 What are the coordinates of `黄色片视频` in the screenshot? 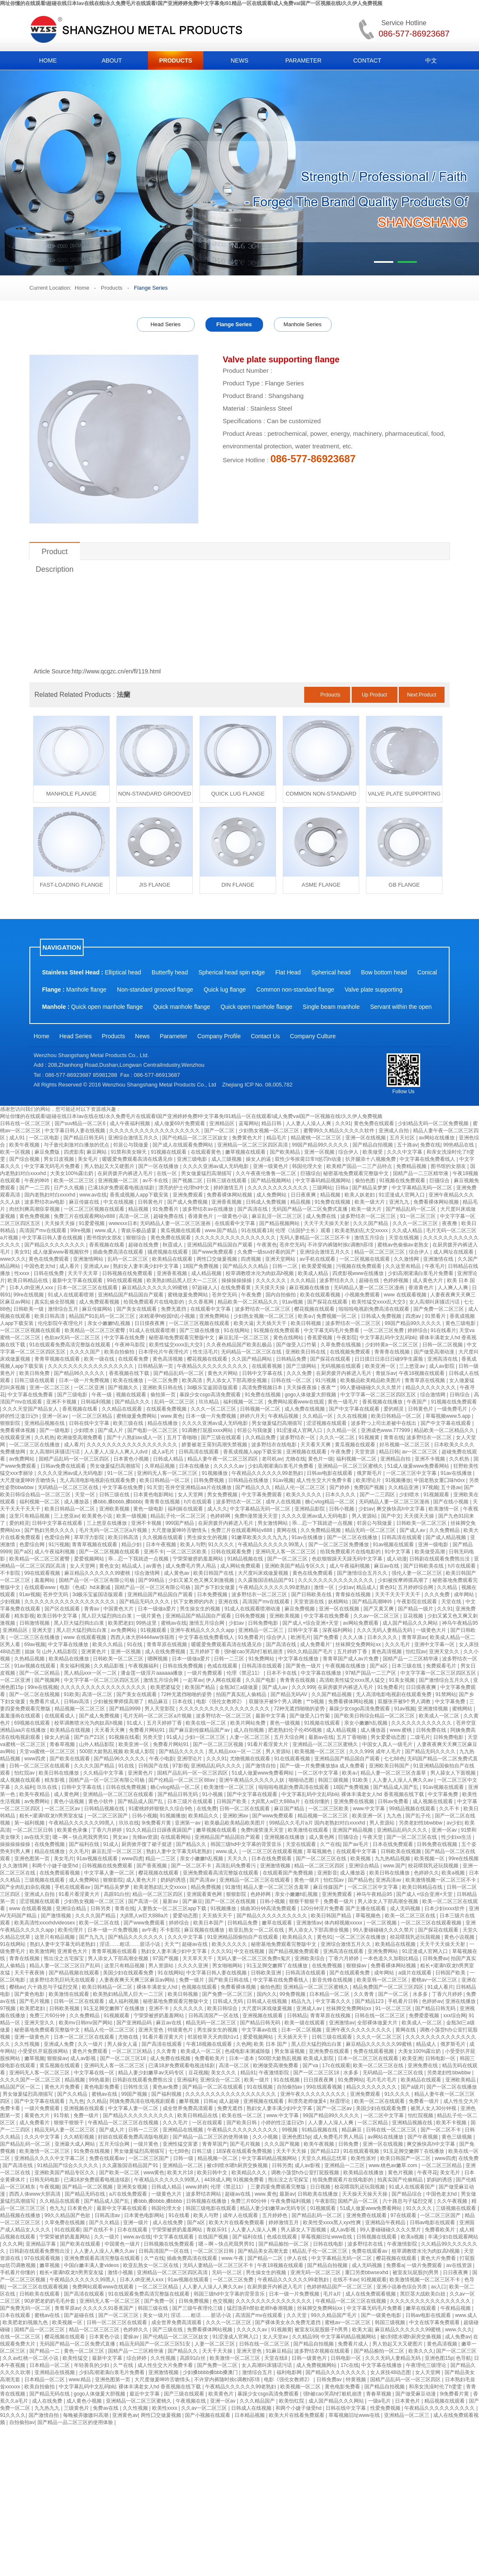 It's located at (401, 2172).